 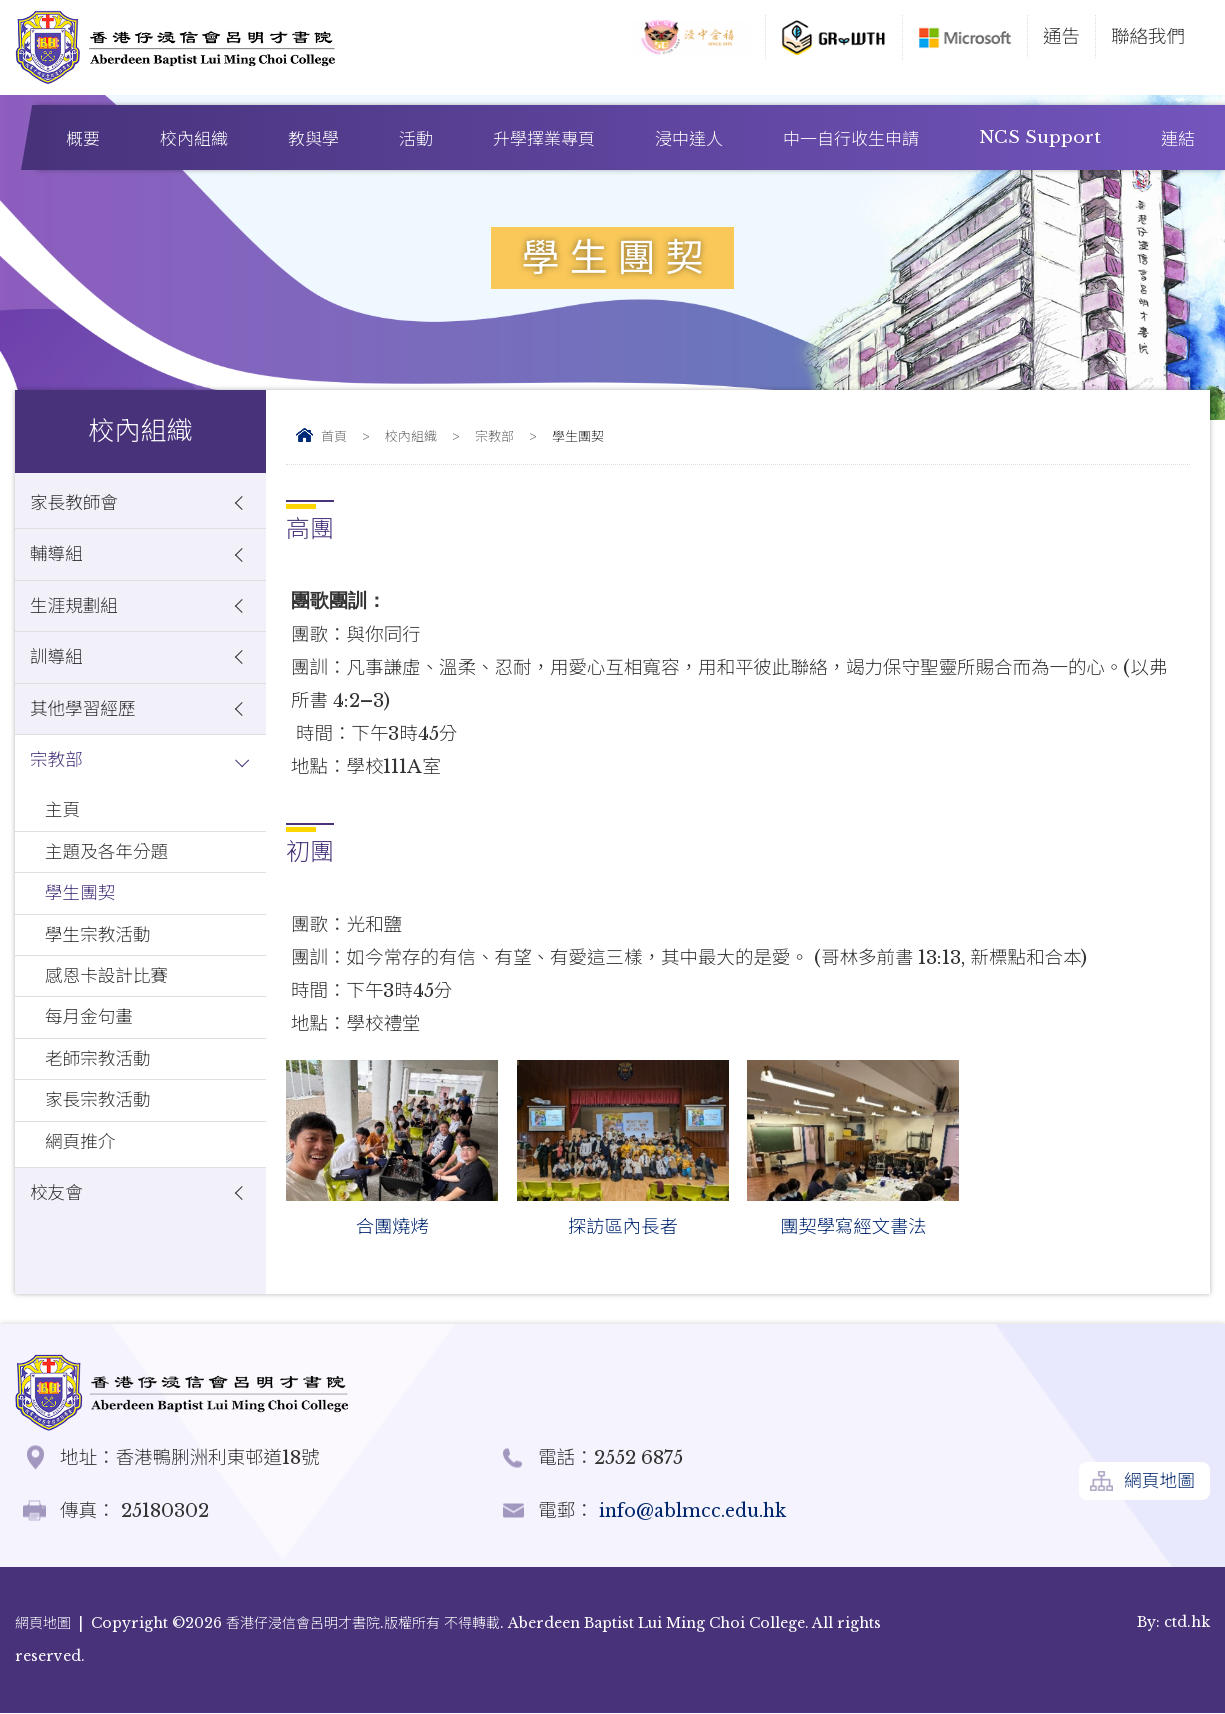 I want to click on 學生團契, so click(x=82, y=915).